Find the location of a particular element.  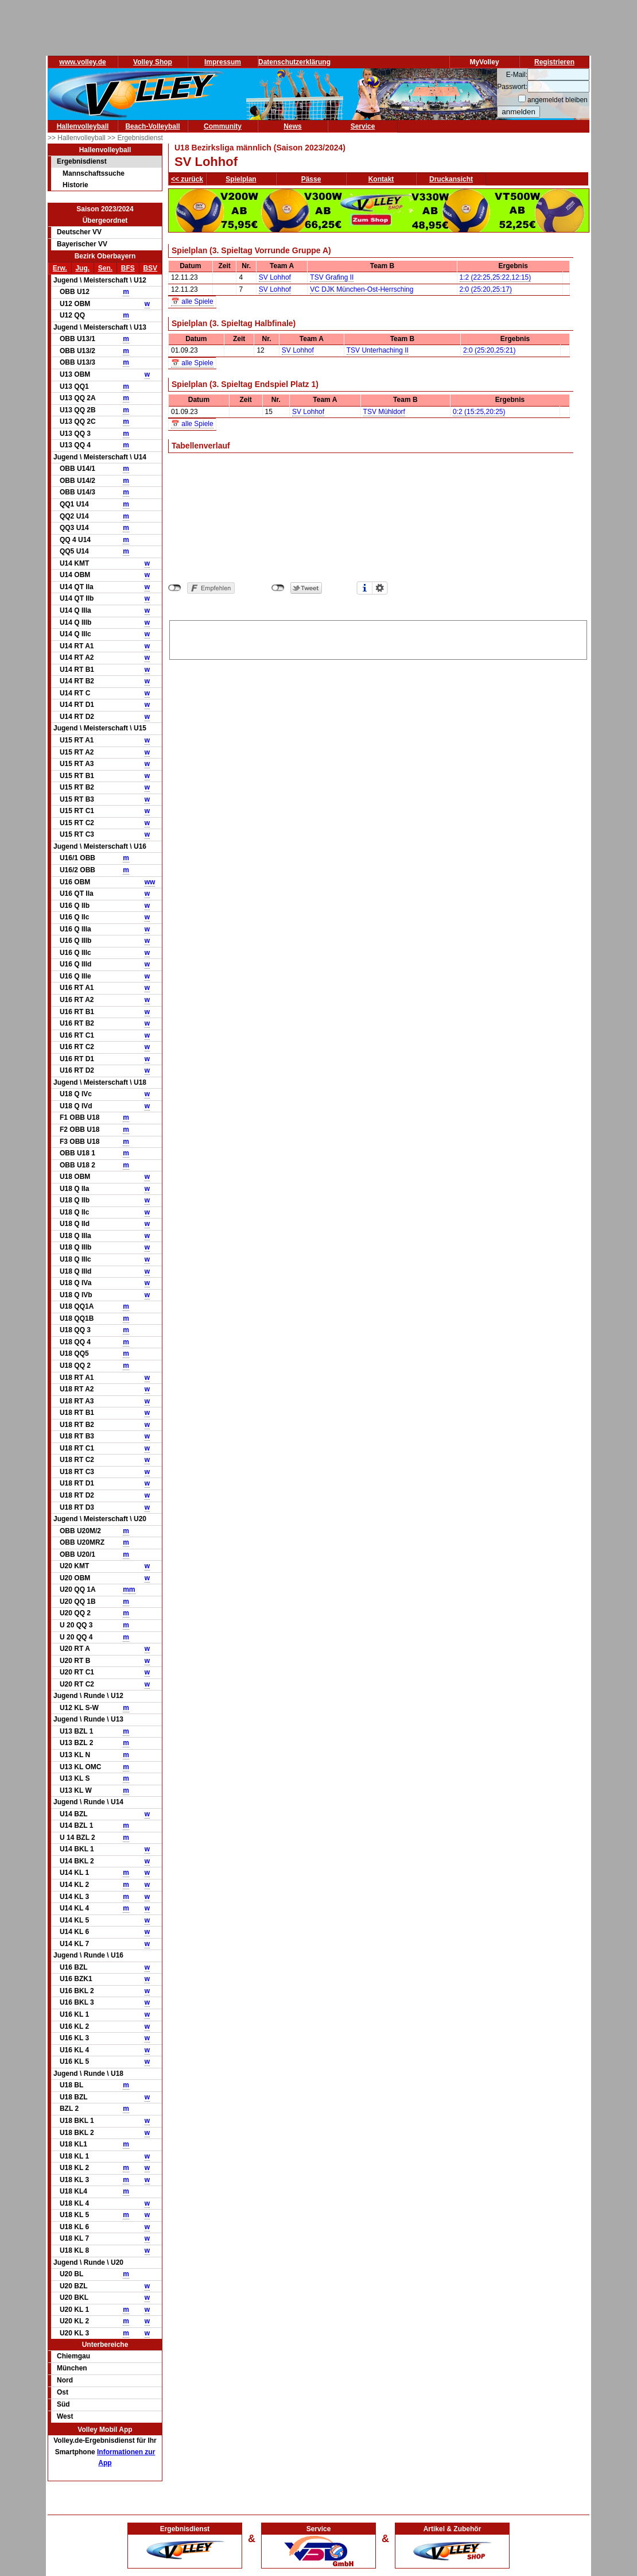

Chiemgau is located at coordinates (73, 2356).